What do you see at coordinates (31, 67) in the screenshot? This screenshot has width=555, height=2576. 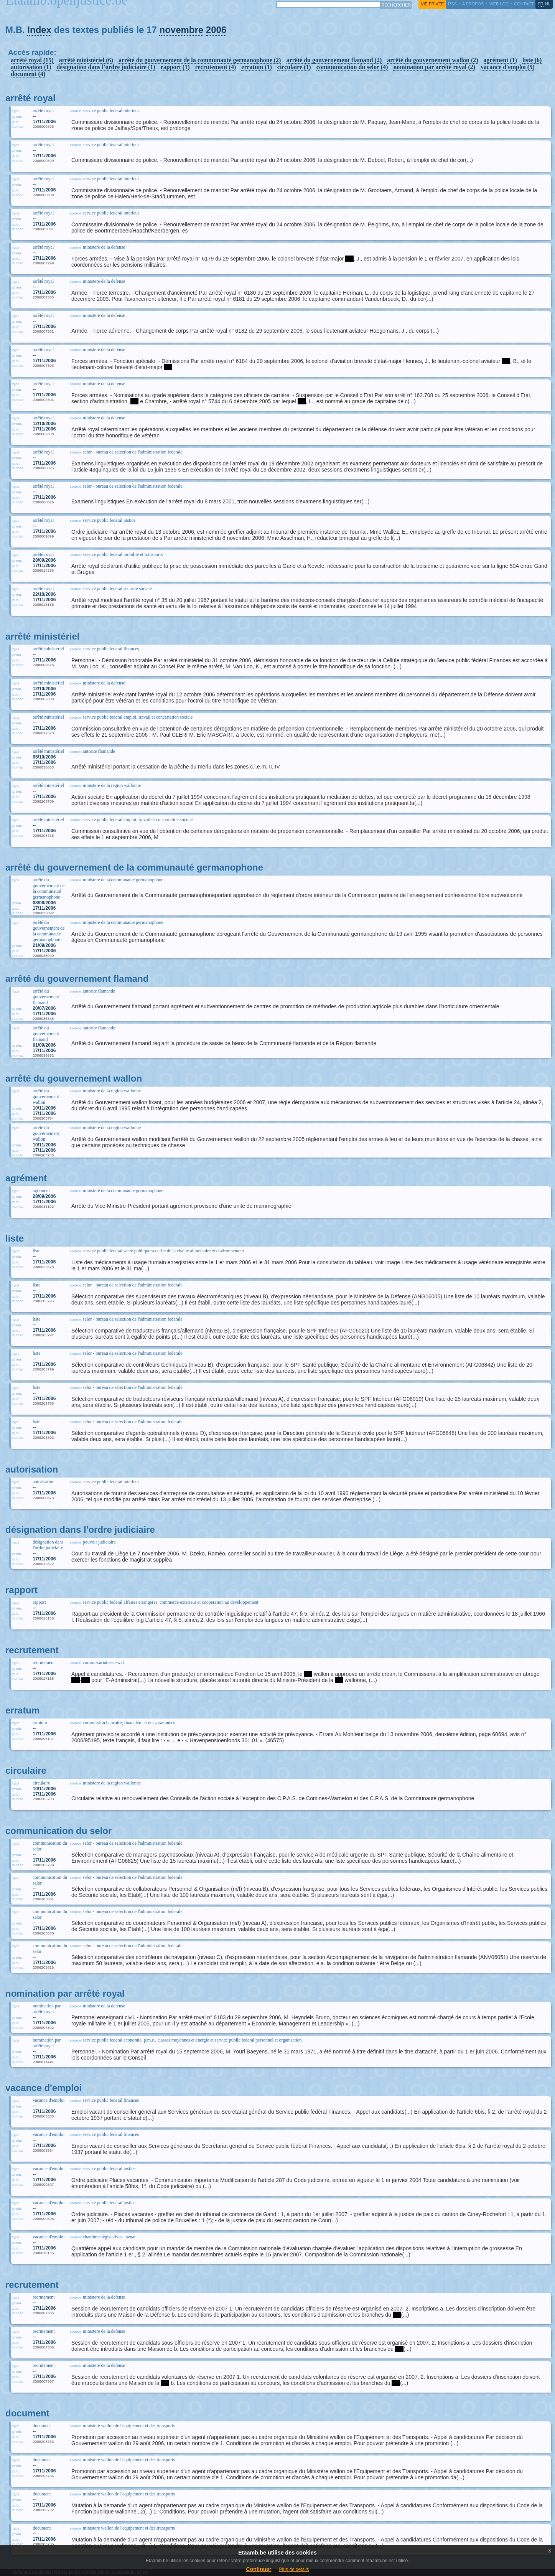 I see `autorisation (1)` at bounding box center [31, 67].